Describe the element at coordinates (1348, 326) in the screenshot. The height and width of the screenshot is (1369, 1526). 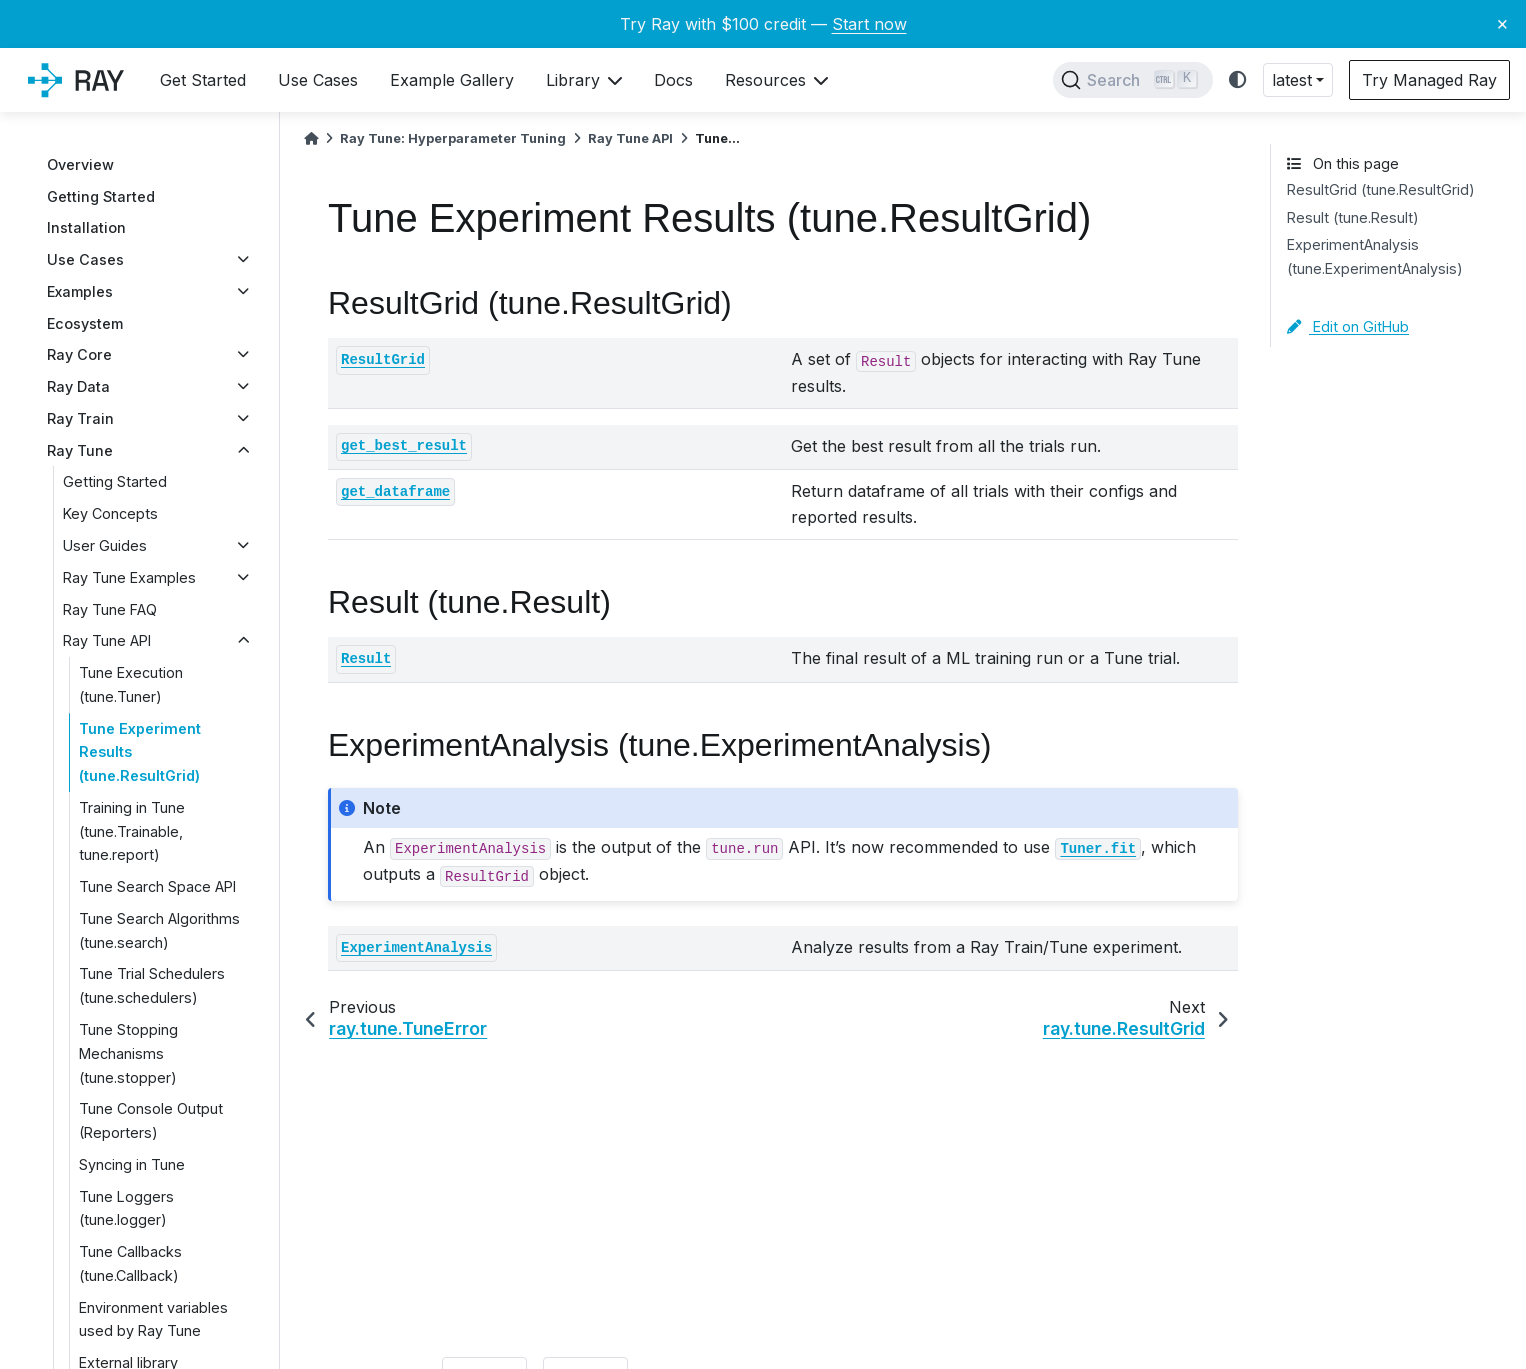
I see `Edit on GitHub` at that location.